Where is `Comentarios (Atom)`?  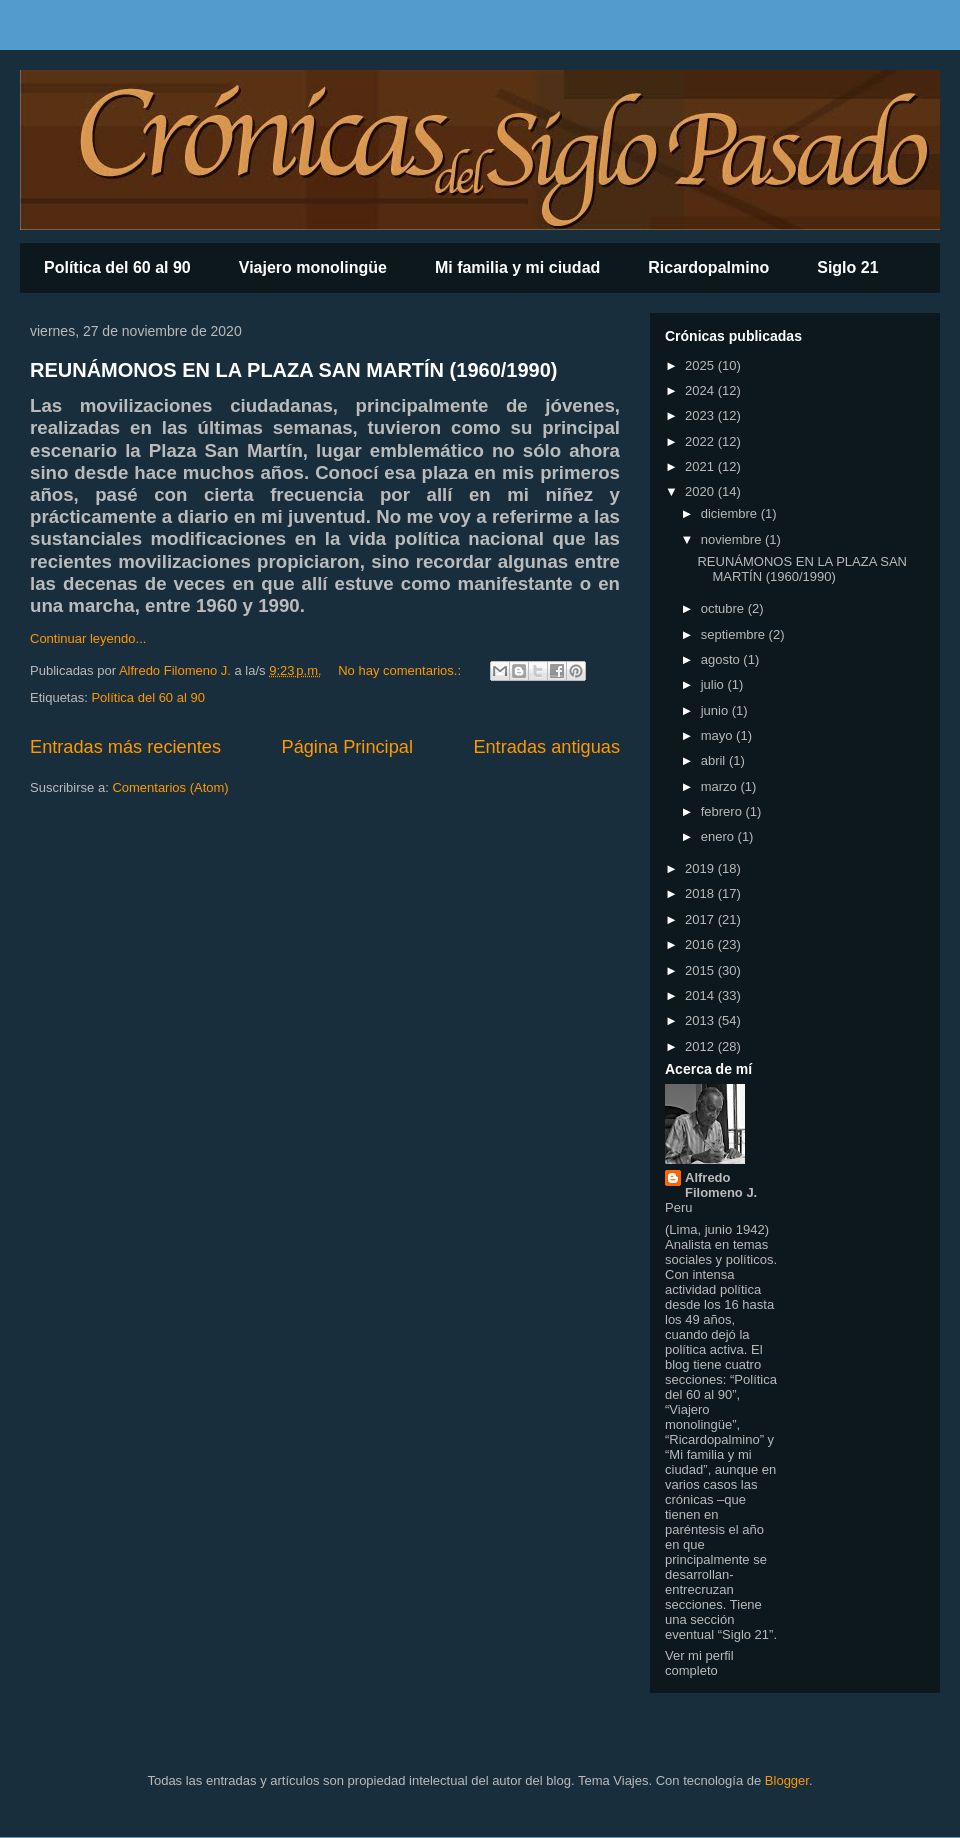
Comentarios (Atom) is located at coordinates (170, 787).